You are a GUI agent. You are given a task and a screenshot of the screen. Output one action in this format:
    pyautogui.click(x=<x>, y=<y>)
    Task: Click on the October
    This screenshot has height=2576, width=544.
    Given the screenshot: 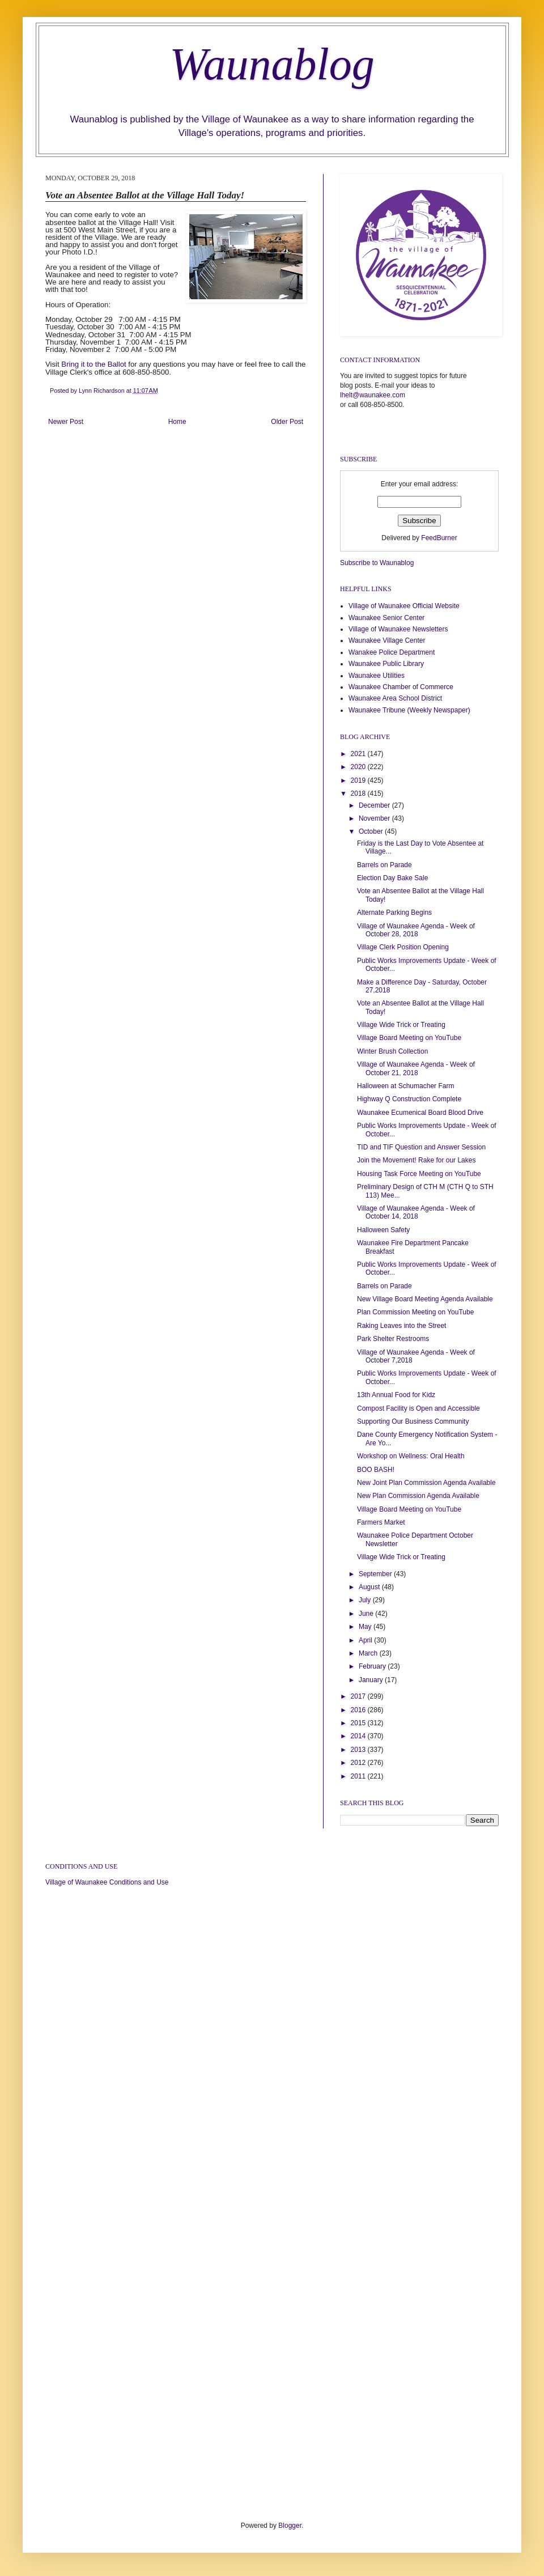 What is the action you would take?
    pyautogui.click(x=372, y=831)
    